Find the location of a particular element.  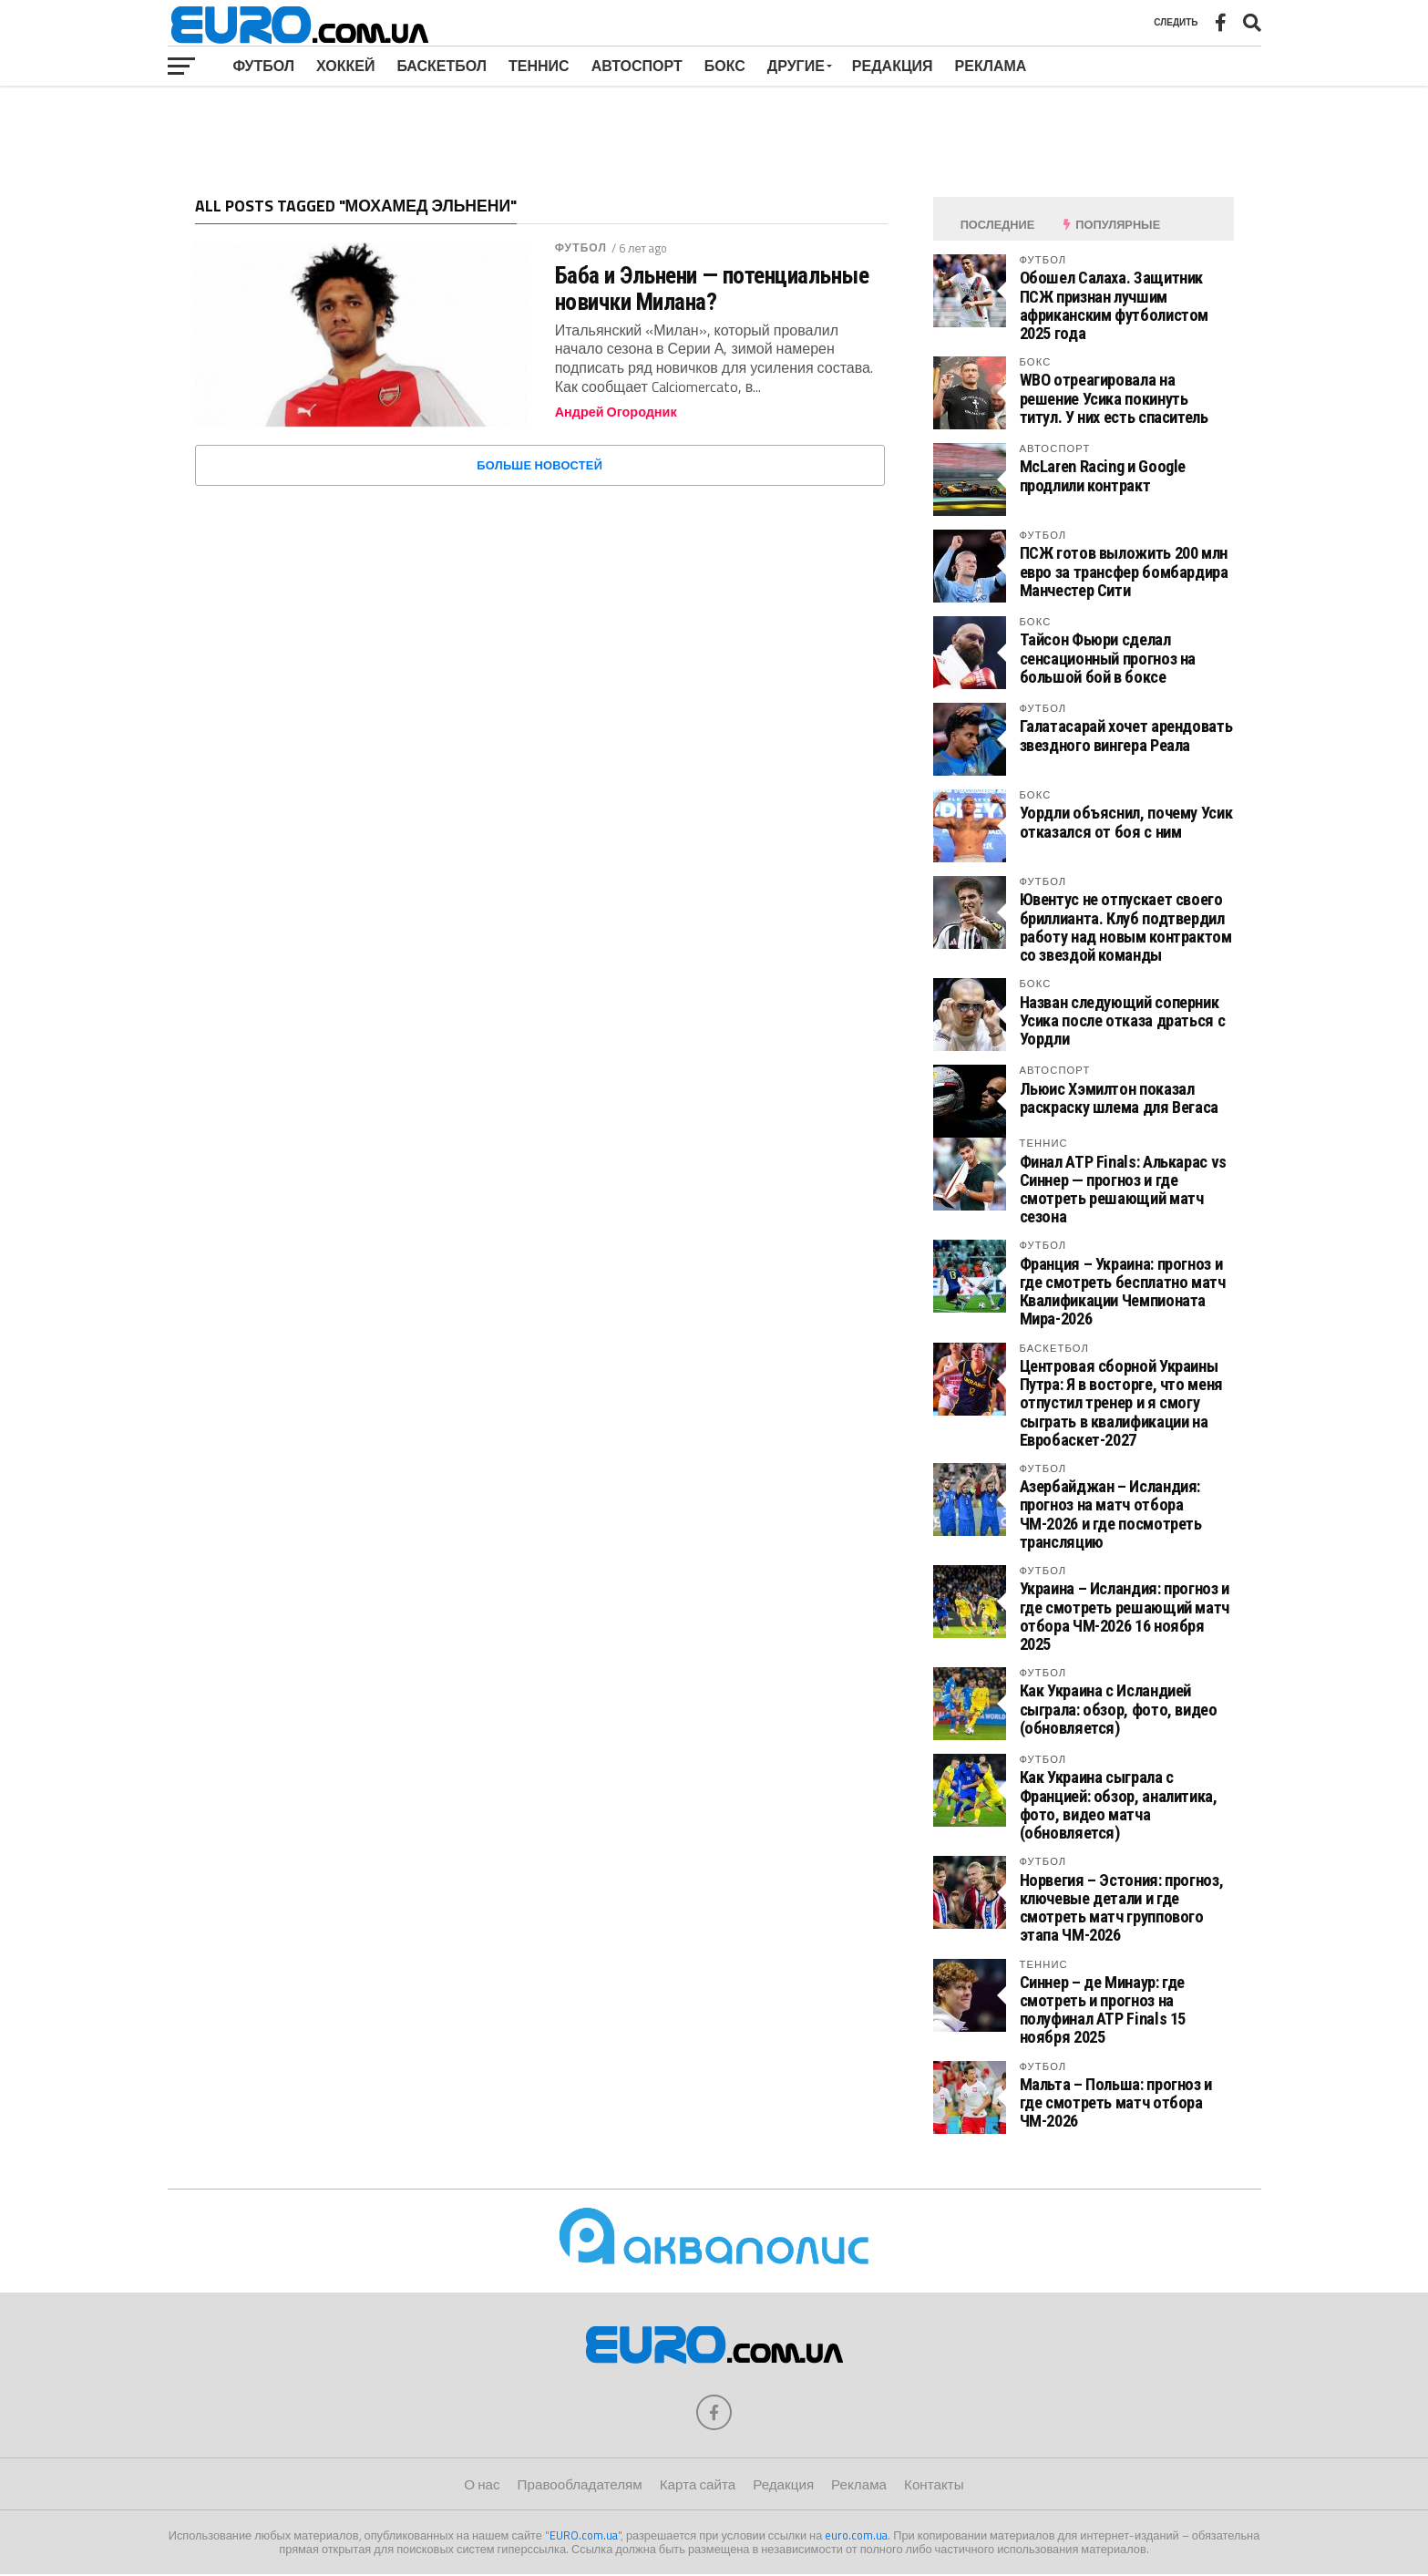

Обошел Салаха. Защитник ПСЖ признан лучшим африканским футболистом 2025 года is located at coordinates (1114, 305).